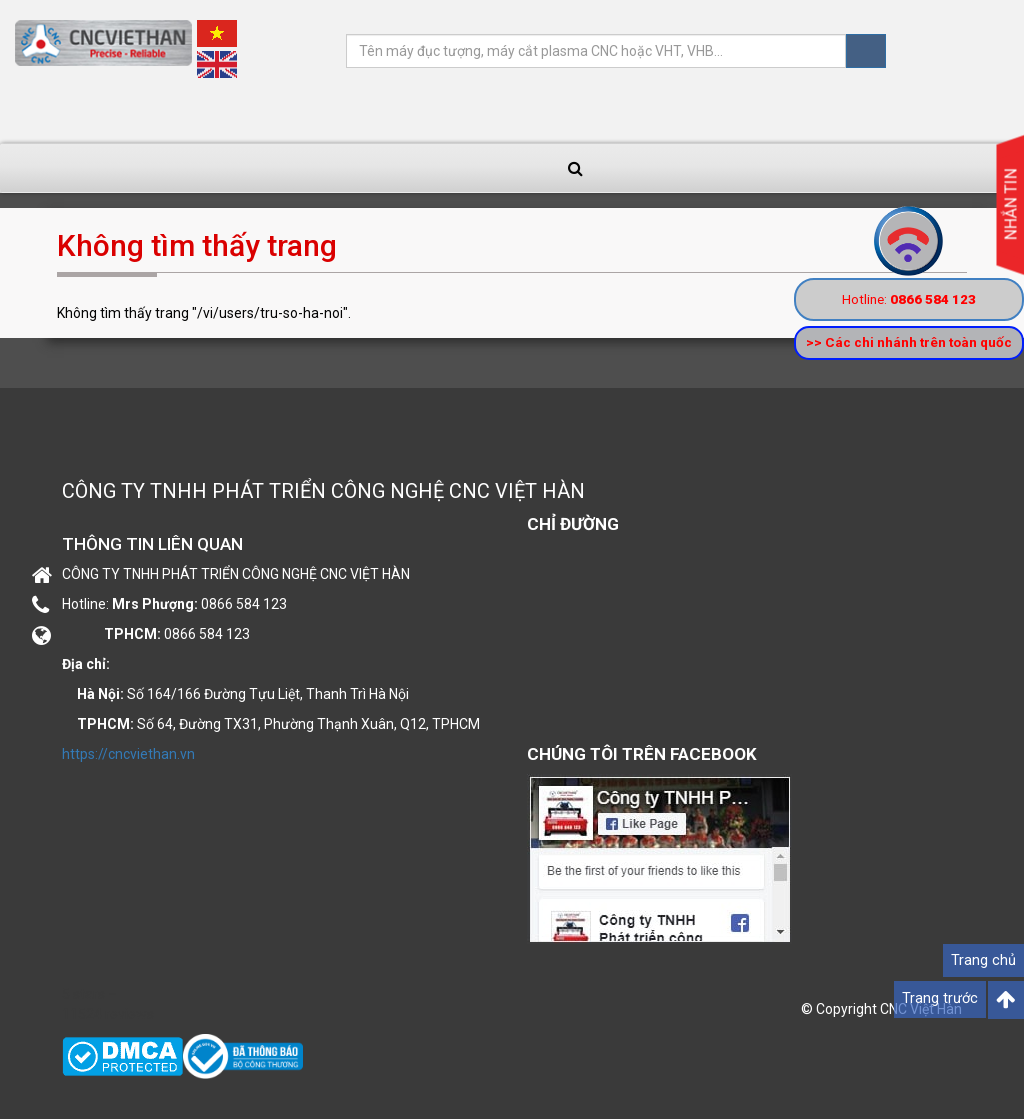 This screenshot has width=1024, height=1119. I want to click on Hotline:, so click(909, 299).